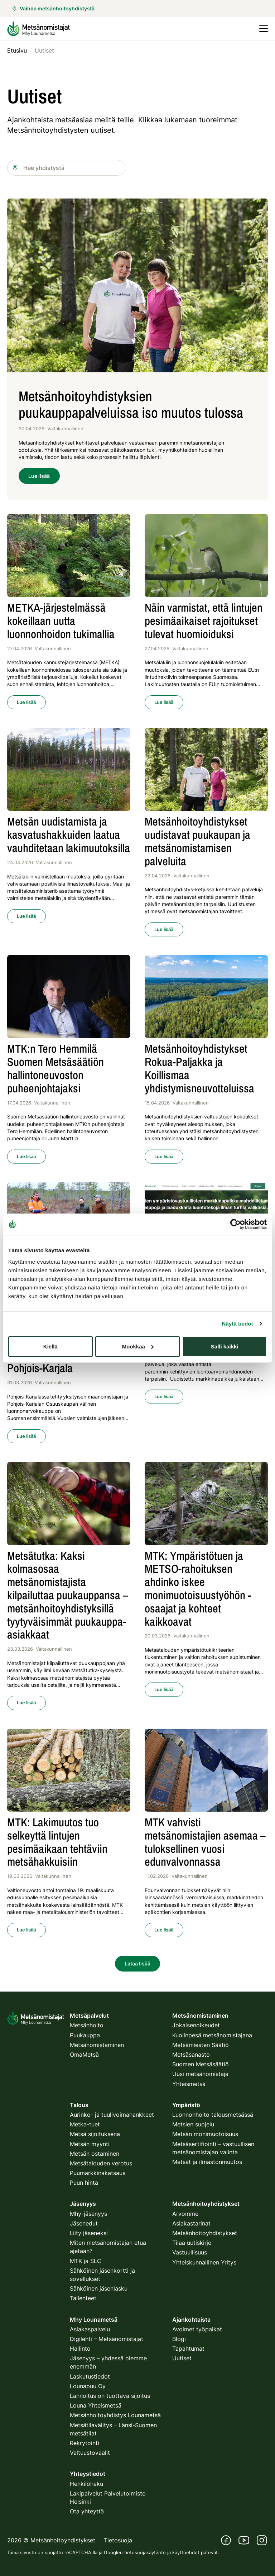 This screenshot has height=2576, width=275. What do you see at coordinates (179, 2338) in the screenshot?
I see `Blogi` at bounding box center [179, 2338].